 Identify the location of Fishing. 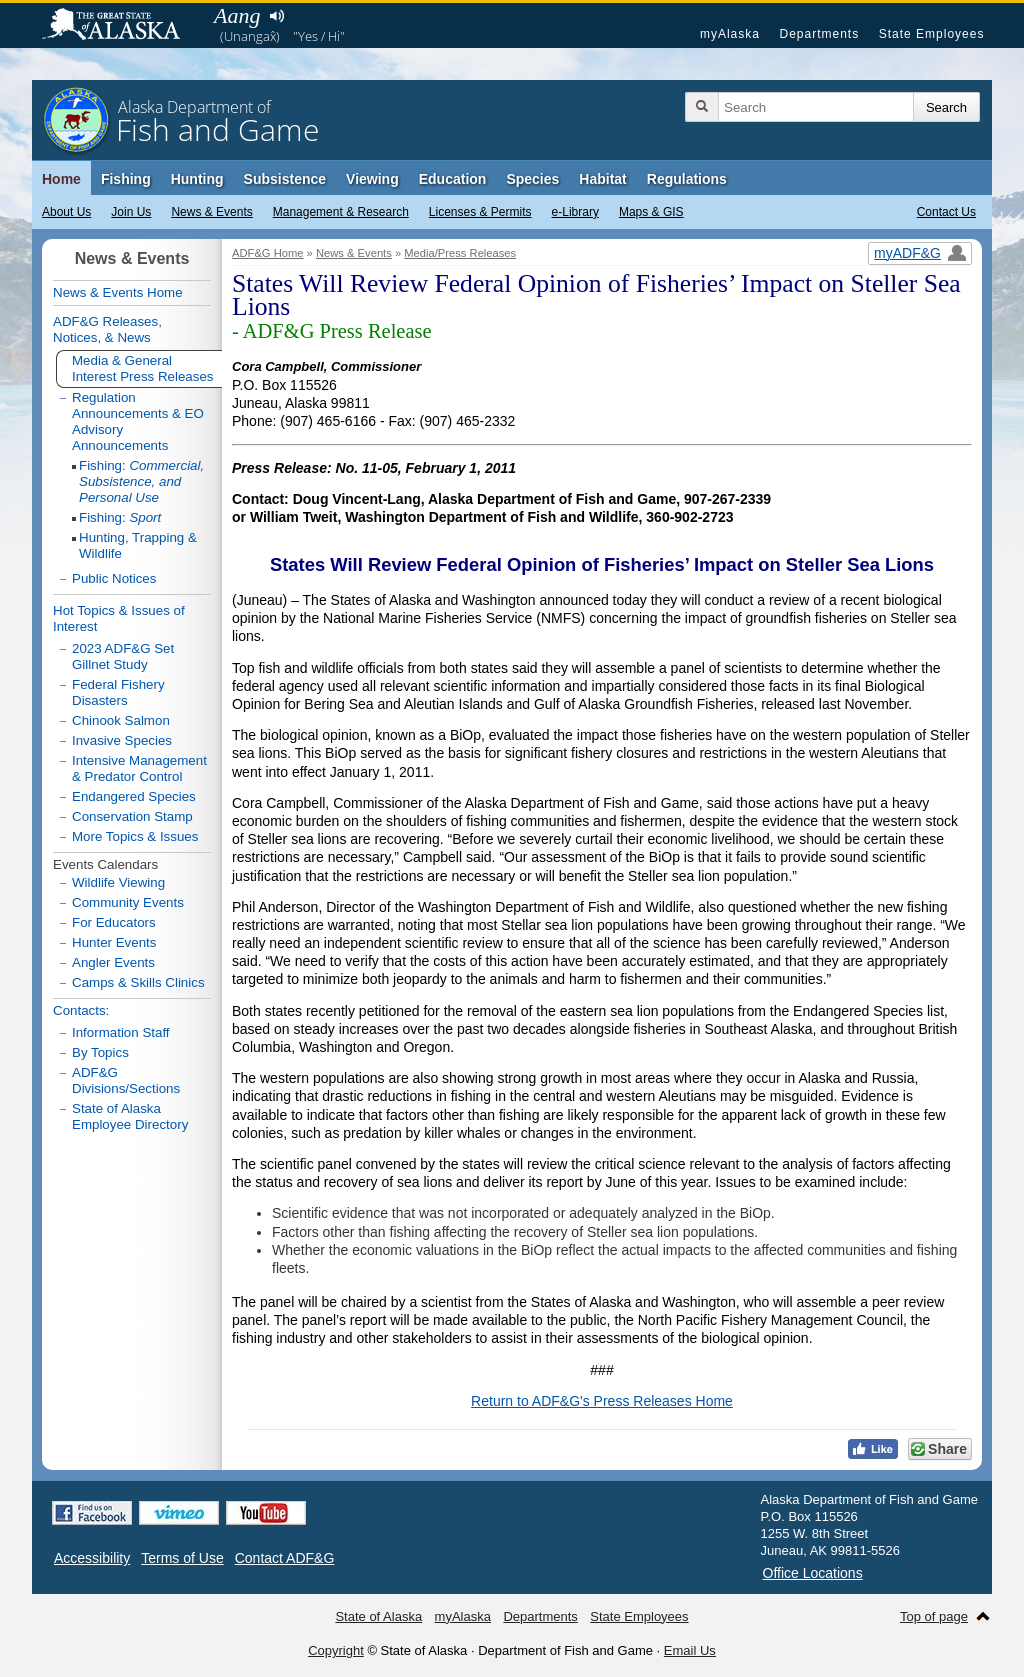
(126, 179).